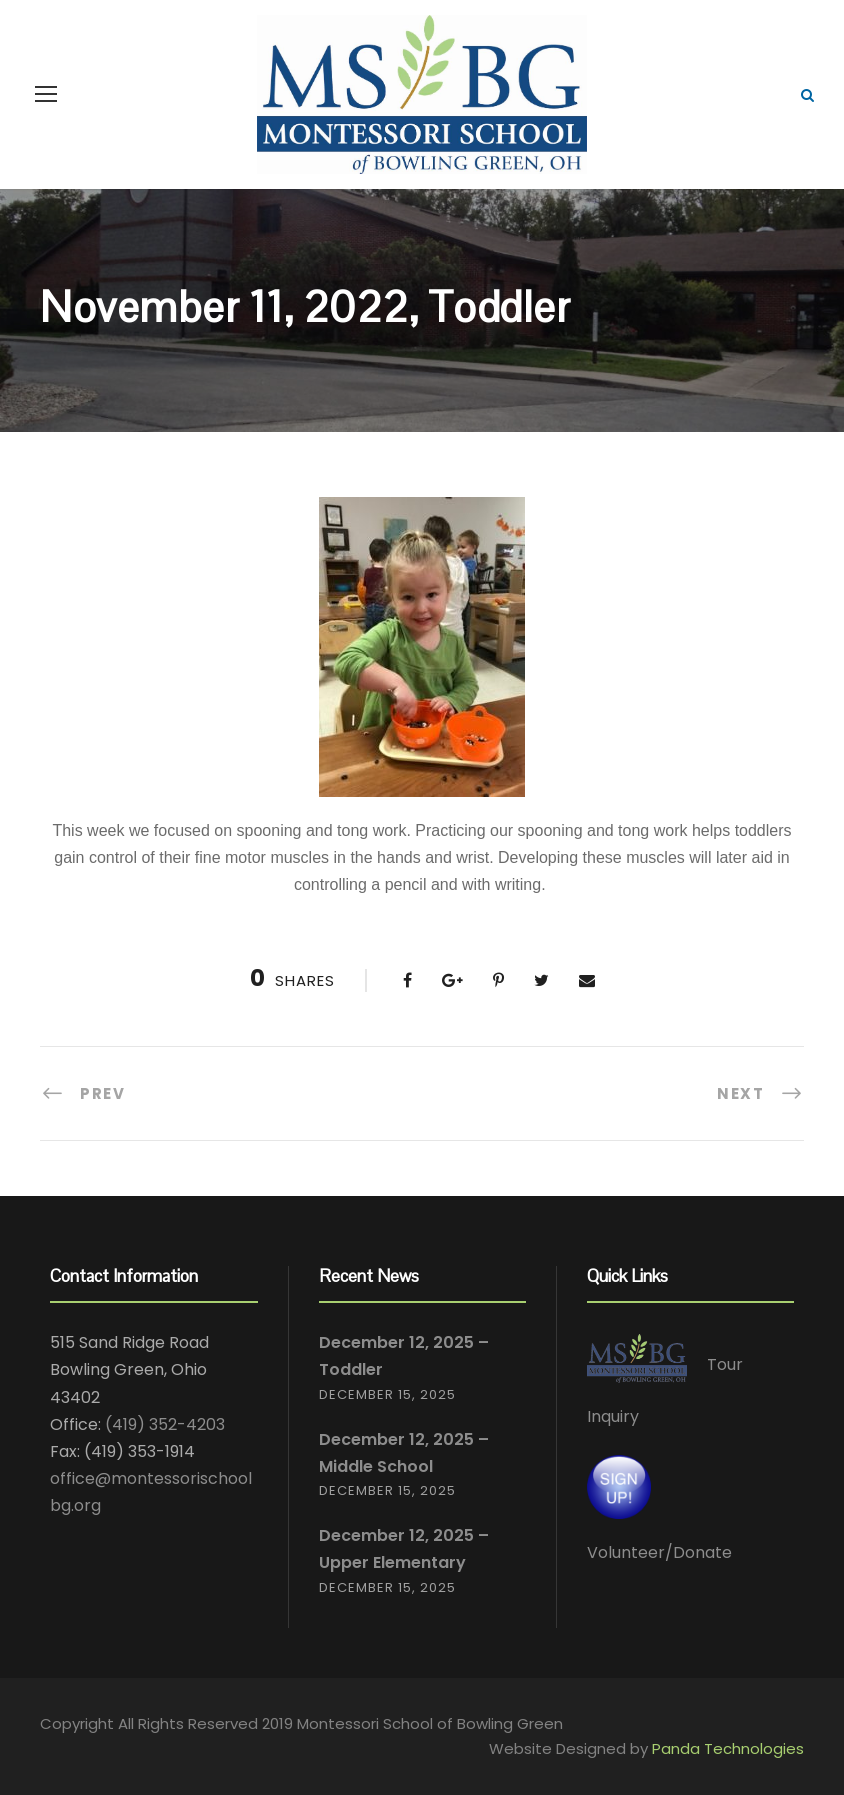  Describe the element at coordinates (728, 1748) in the screenshot. I see `Panda Technologies` at that location.